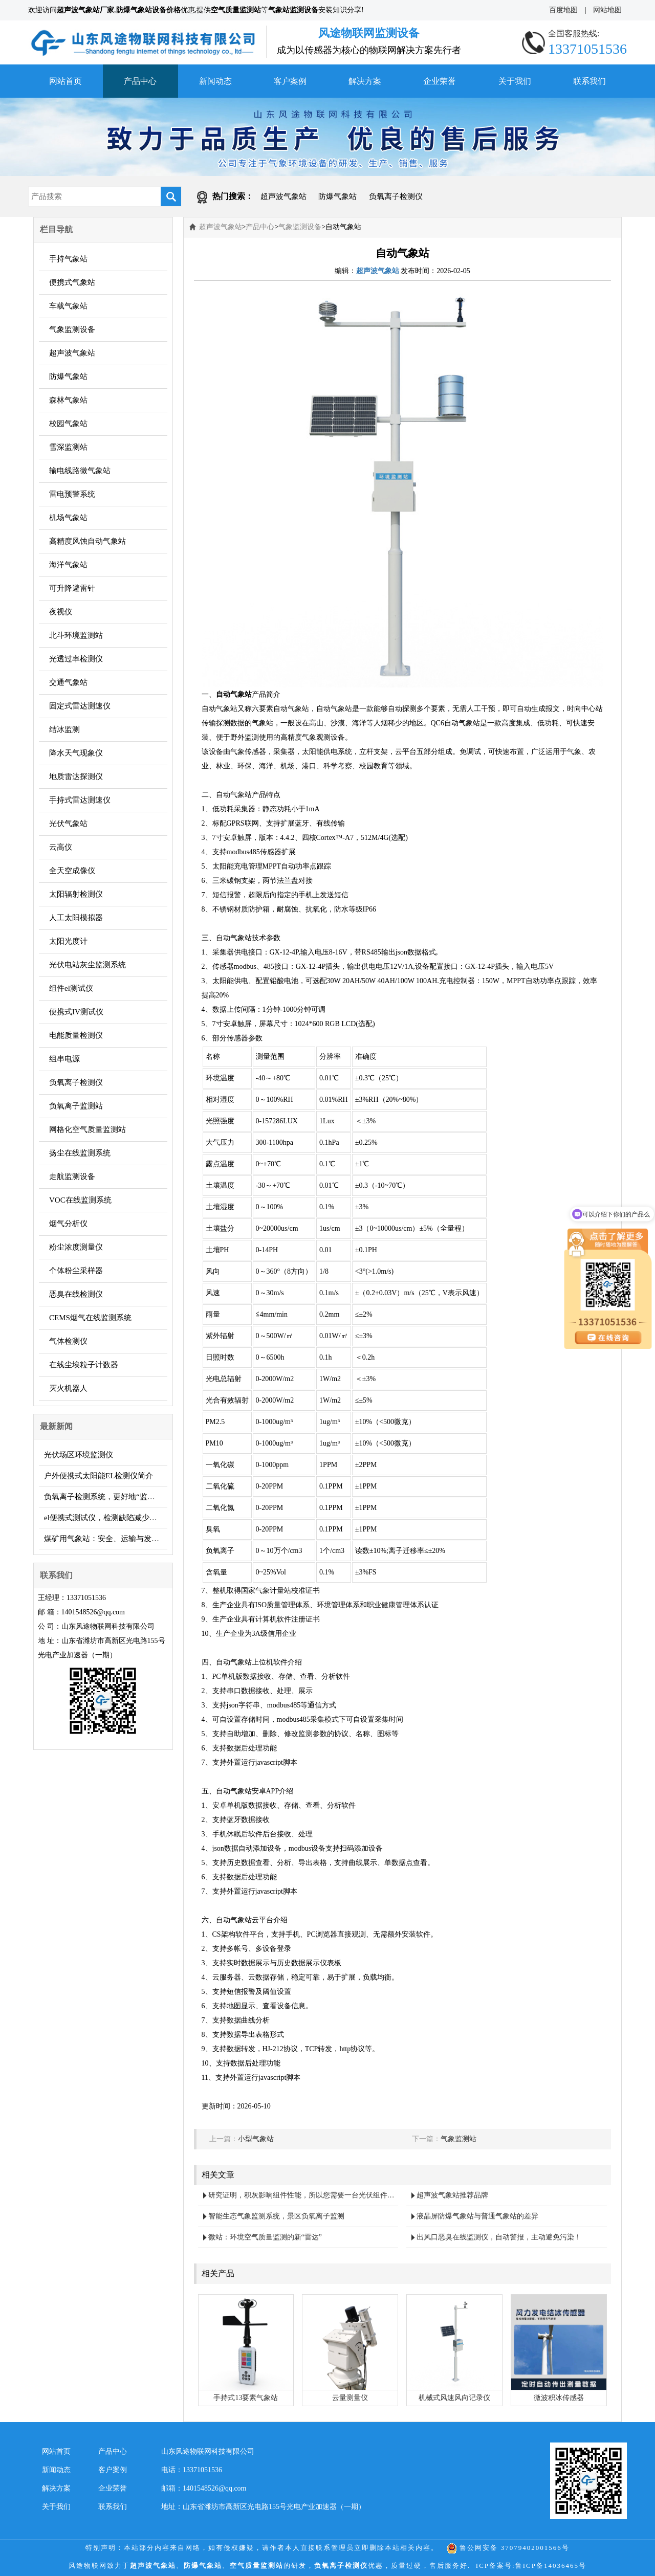 This screenshot has width=655, height=2576. What do you see at coordinates (68, 306) in the screenshot?
I see `车载气象站` at bounding box center [68, 306].